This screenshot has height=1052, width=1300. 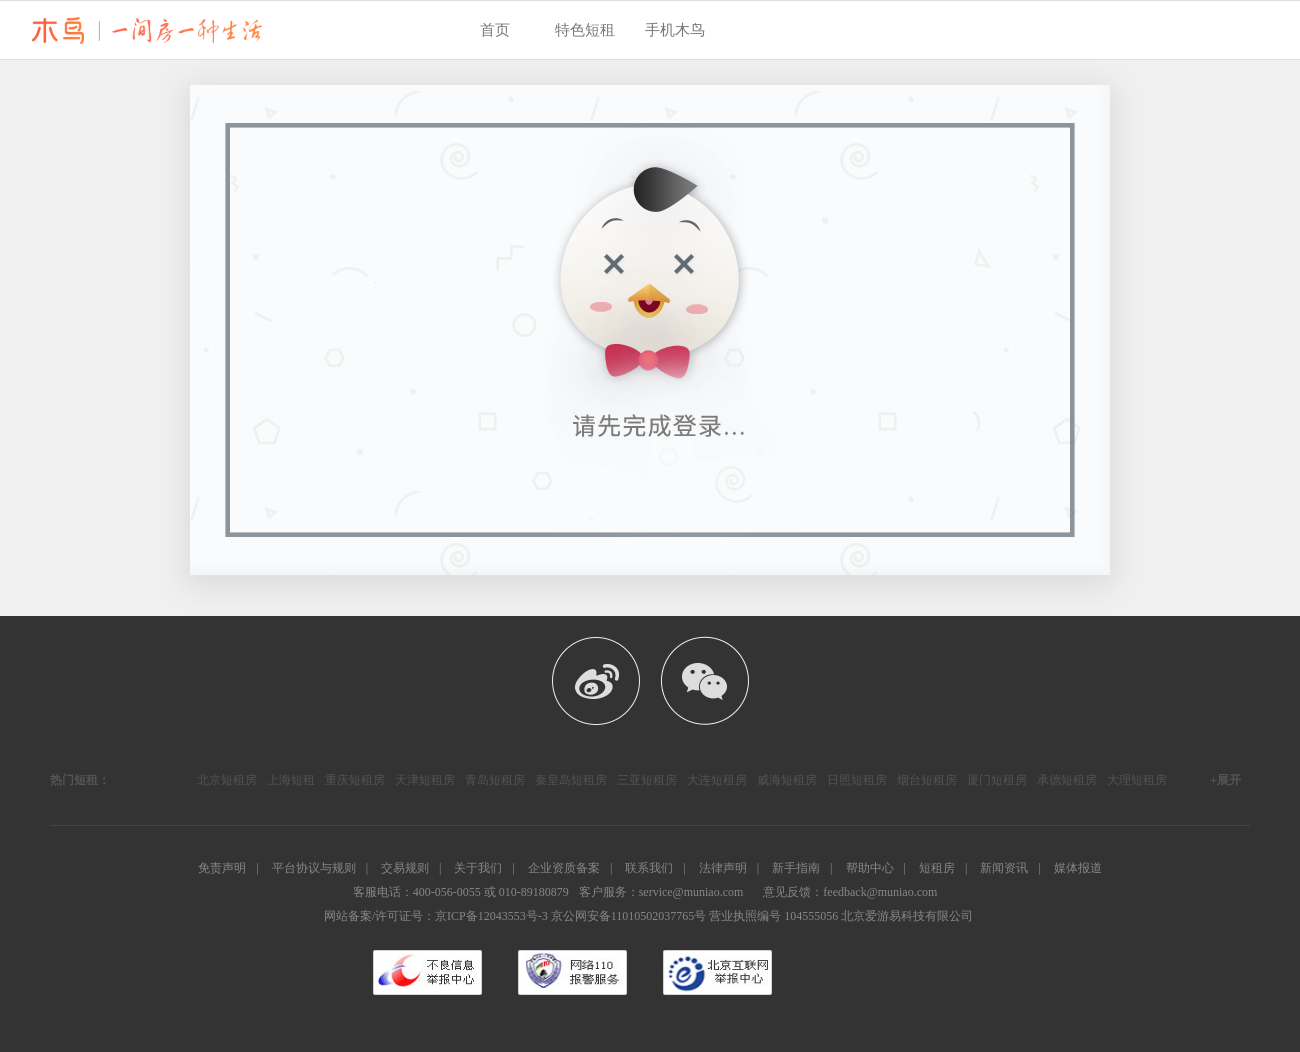 What do you see at coordinates (585, 30) in the screenshot?
I see `特色短租` at bounding box center [585, 30].